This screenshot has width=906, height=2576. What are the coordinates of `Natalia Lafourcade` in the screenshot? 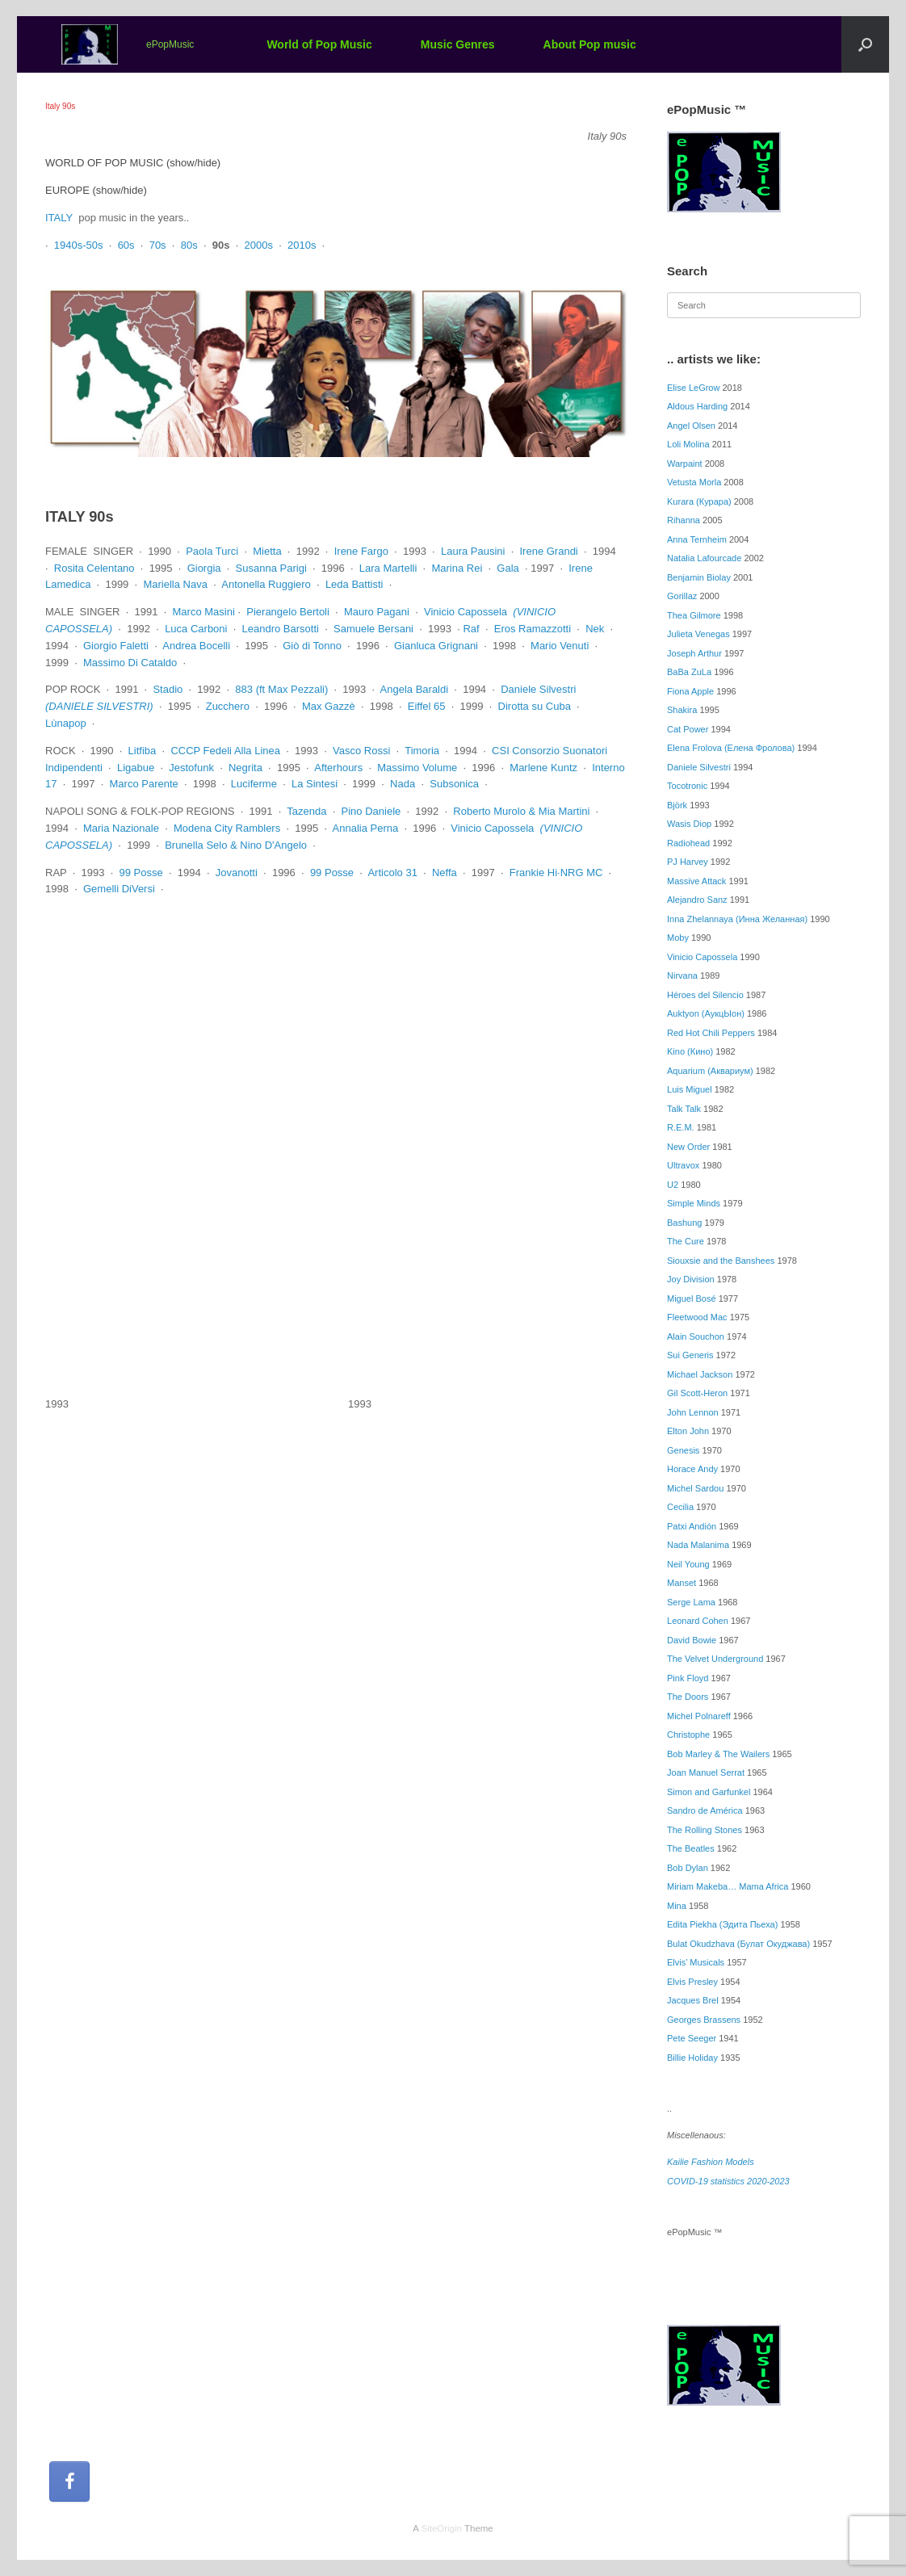 It's located at (704, 558).